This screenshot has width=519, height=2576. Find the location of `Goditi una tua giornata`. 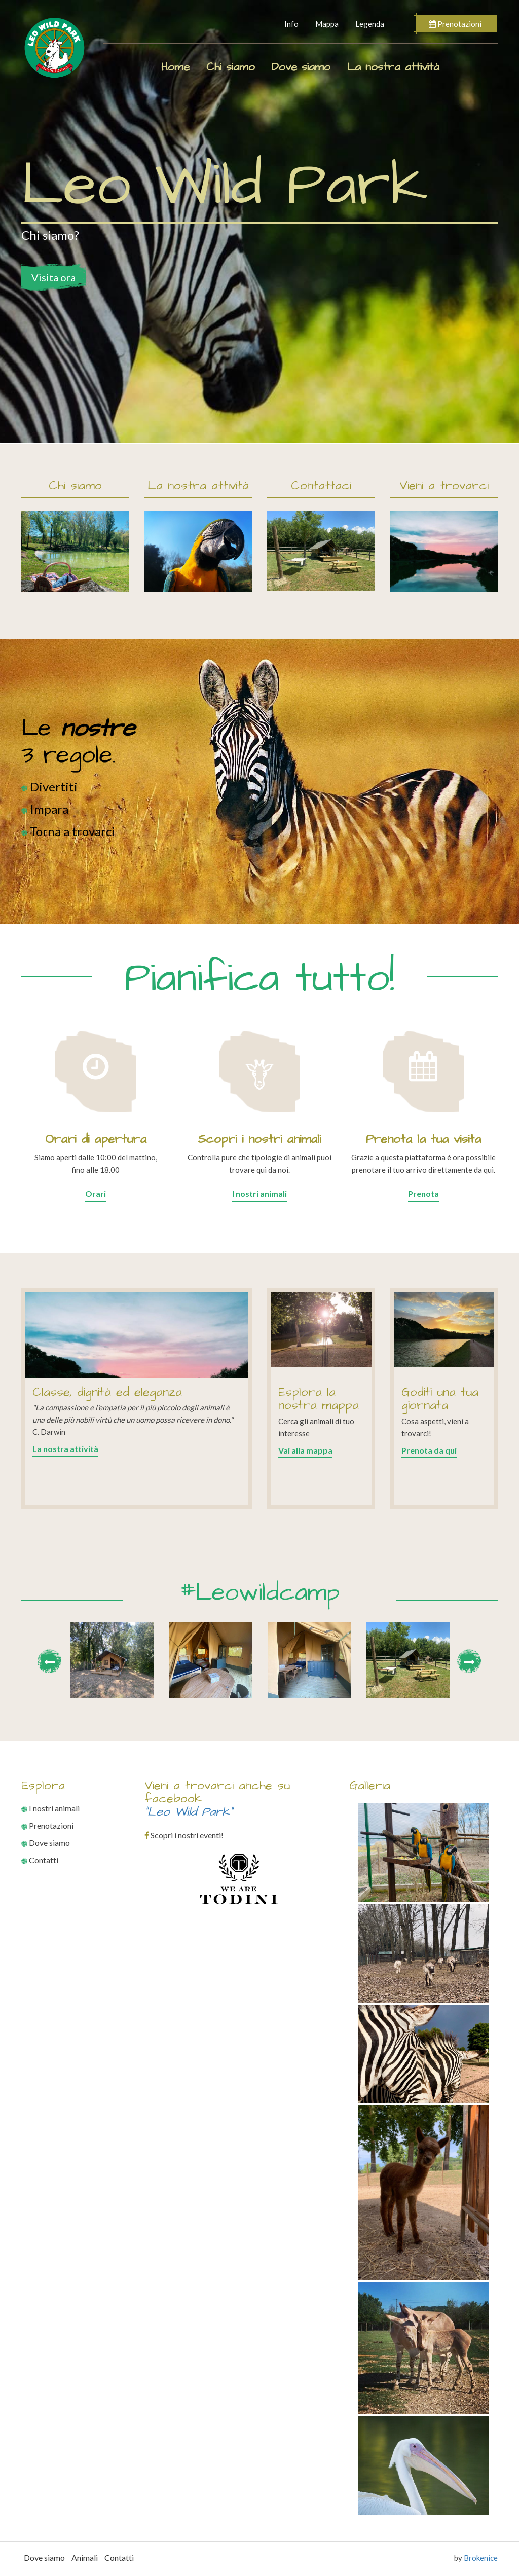

Goditi una tua giornata is located at coordinates (439, 1399).